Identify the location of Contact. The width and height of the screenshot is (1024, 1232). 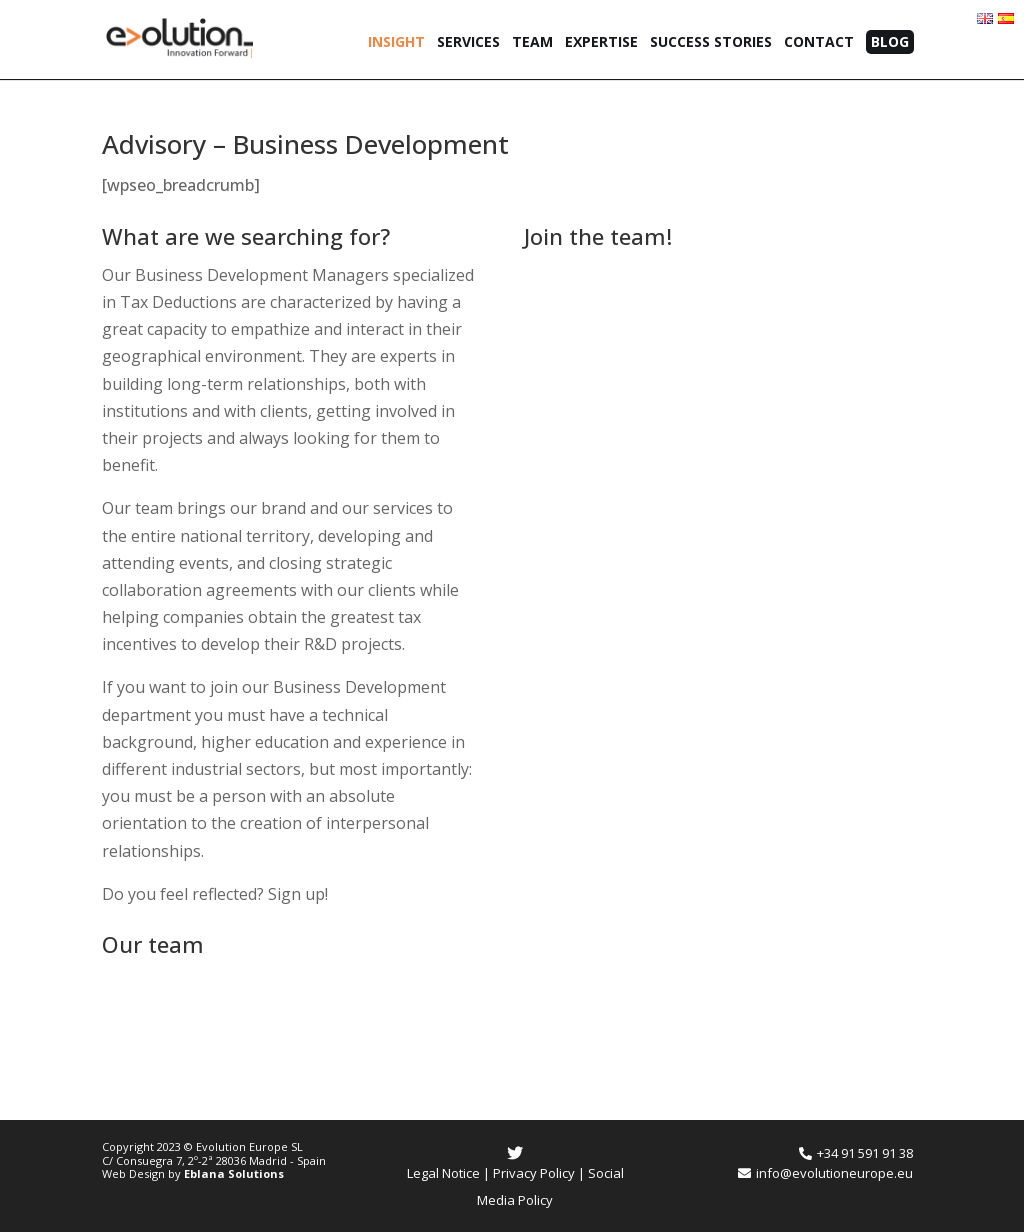
(819, 43).